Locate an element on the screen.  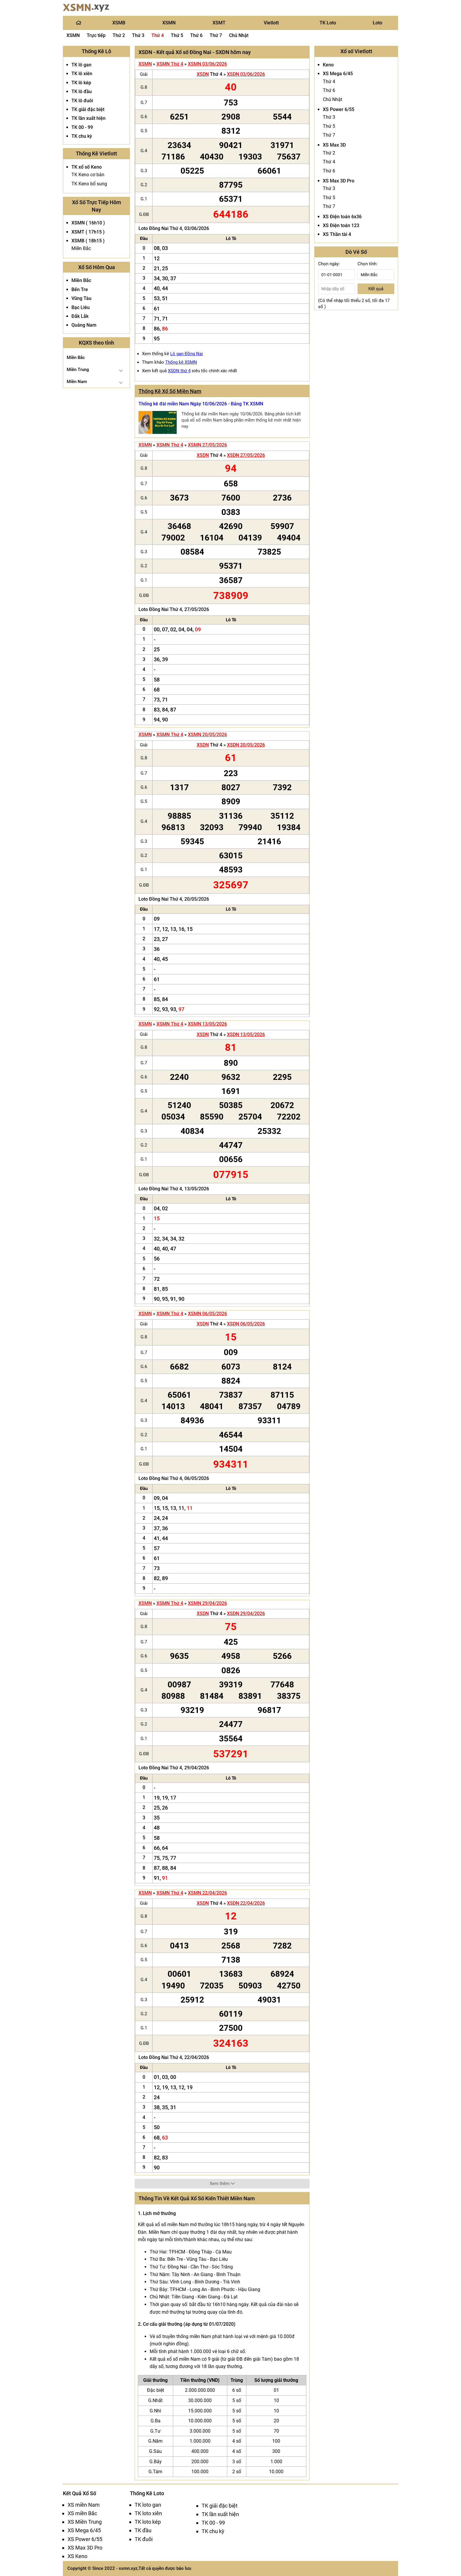
XSMN Thứ 4 is located at coordinates (169, 64).